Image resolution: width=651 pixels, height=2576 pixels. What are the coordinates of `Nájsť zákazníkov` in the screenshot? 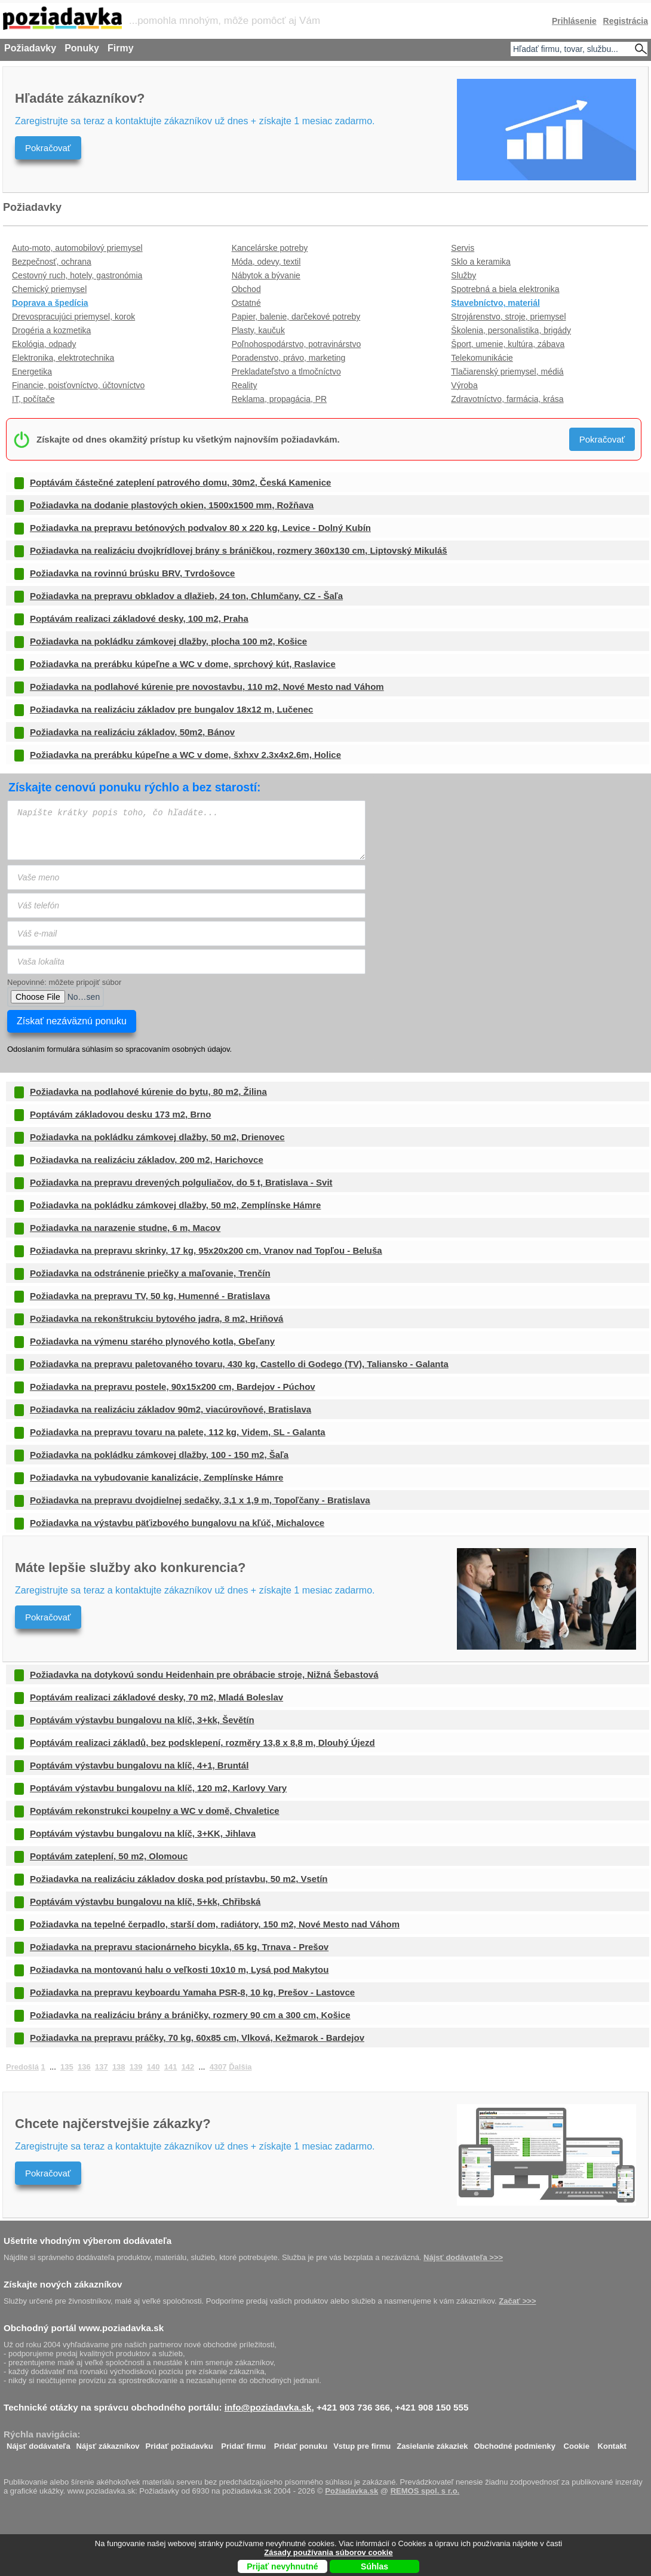 It's located at (108, 2443).